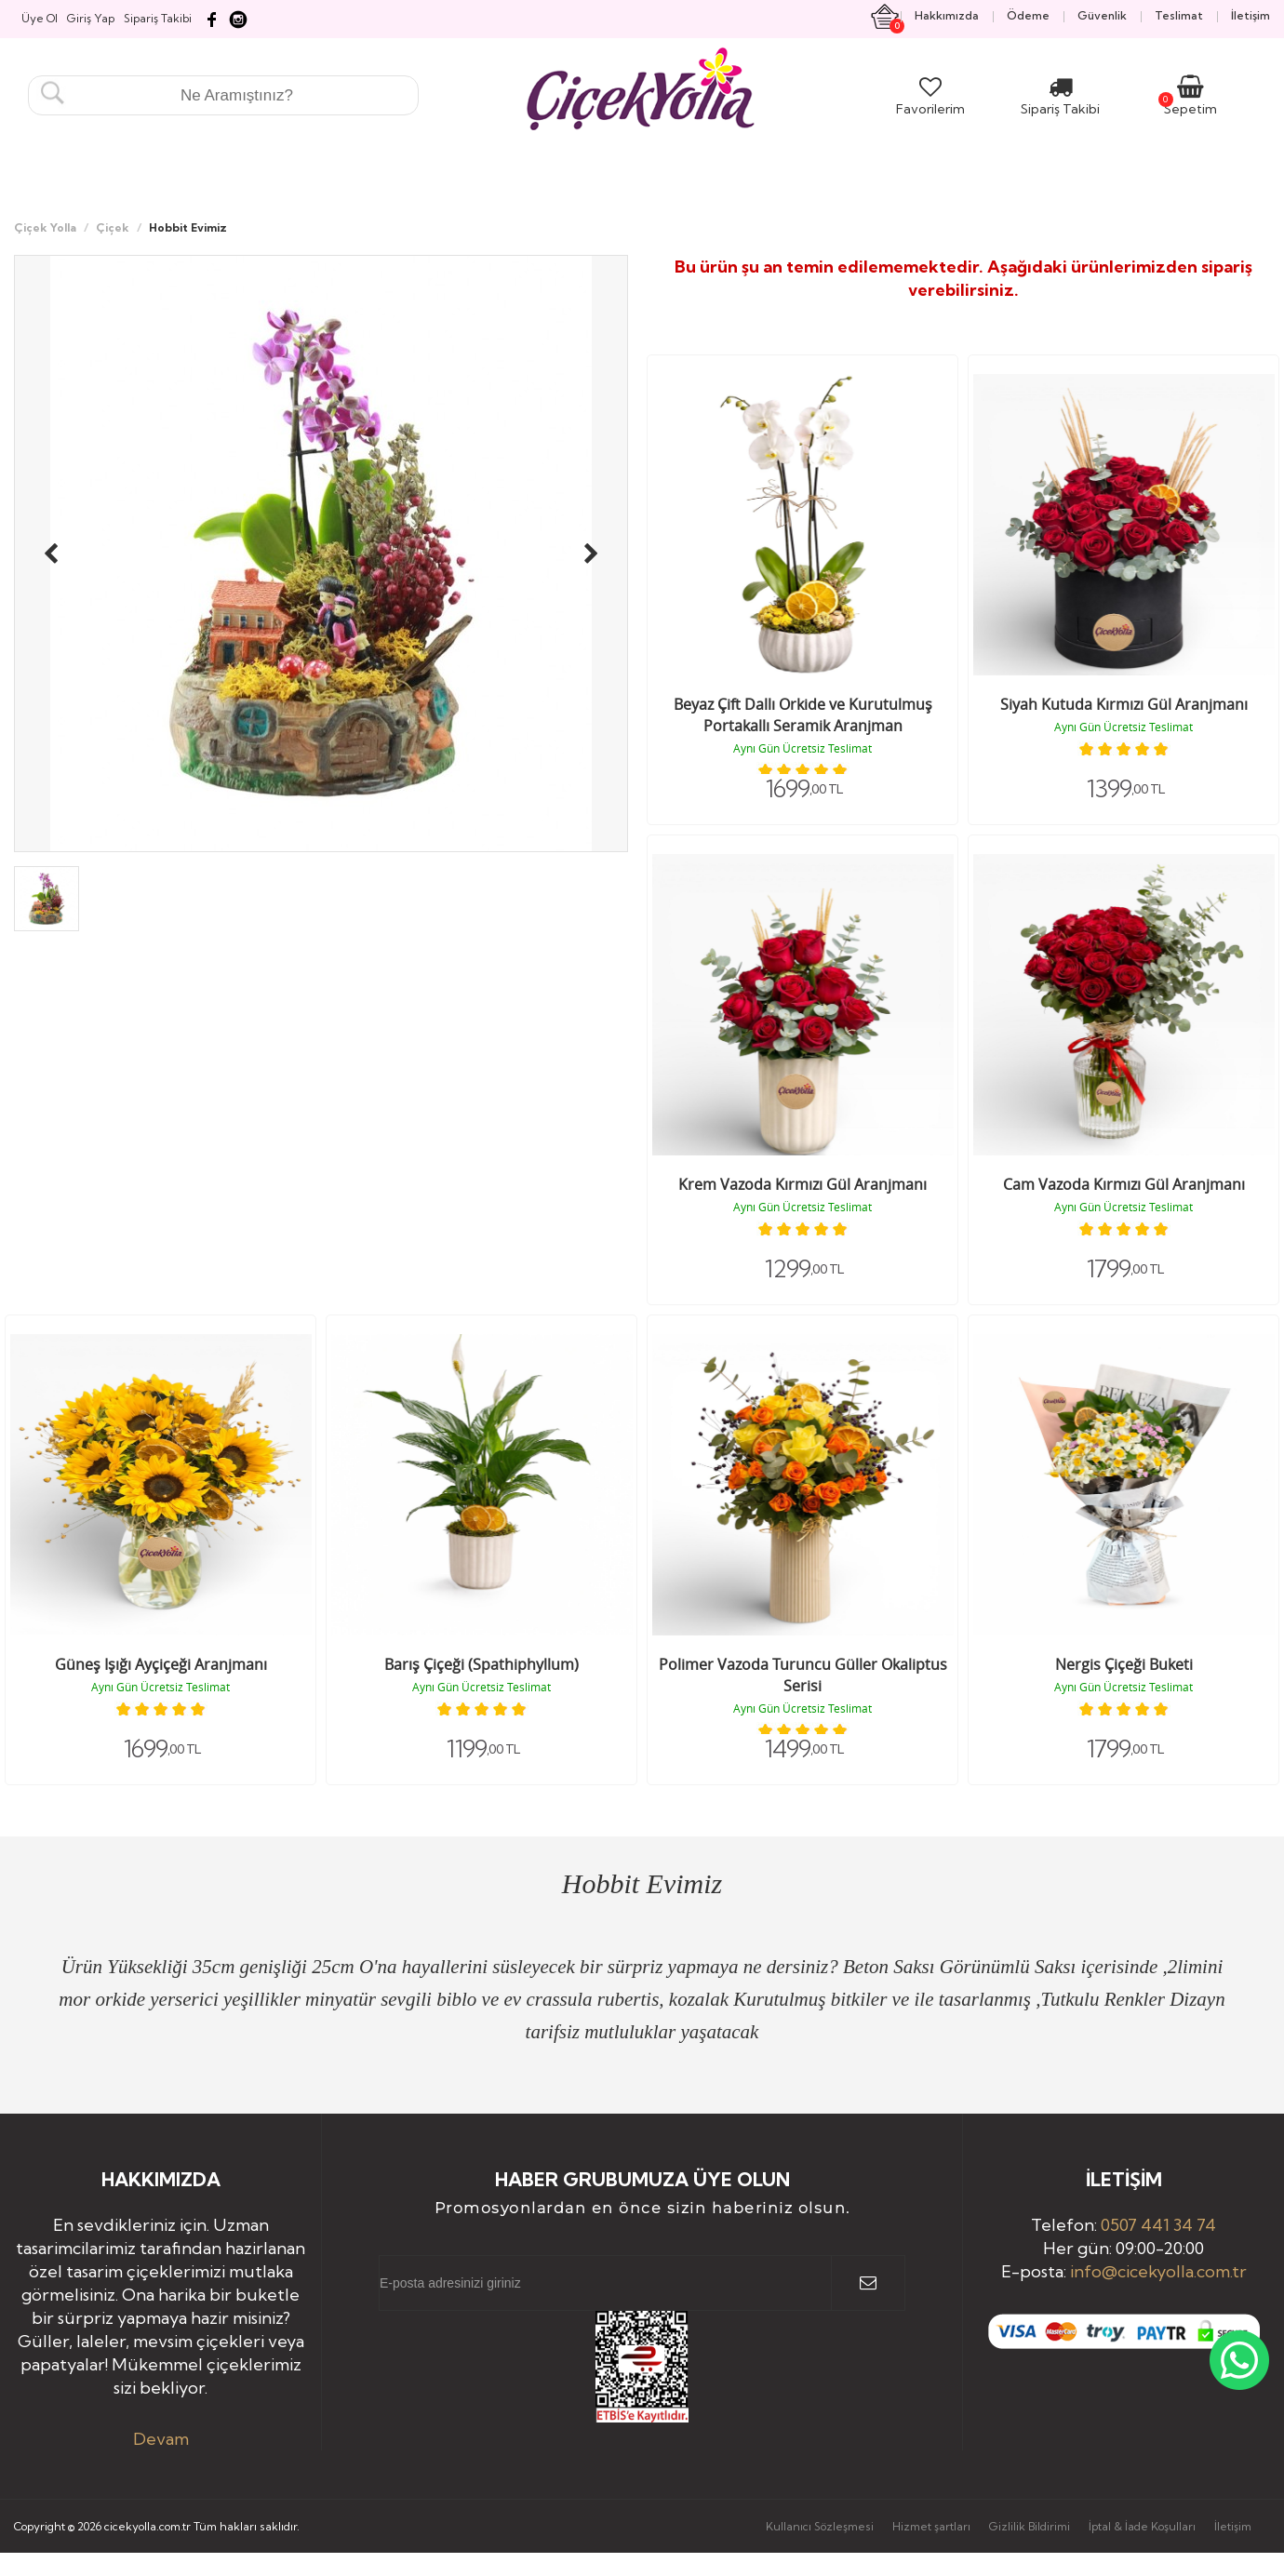 Image resolution: width=1284 pixels, height=2576 pixels. Describe the element at coordinates (1158, 2225) in the screenshot. I see `0507 441 34 74` at that location.